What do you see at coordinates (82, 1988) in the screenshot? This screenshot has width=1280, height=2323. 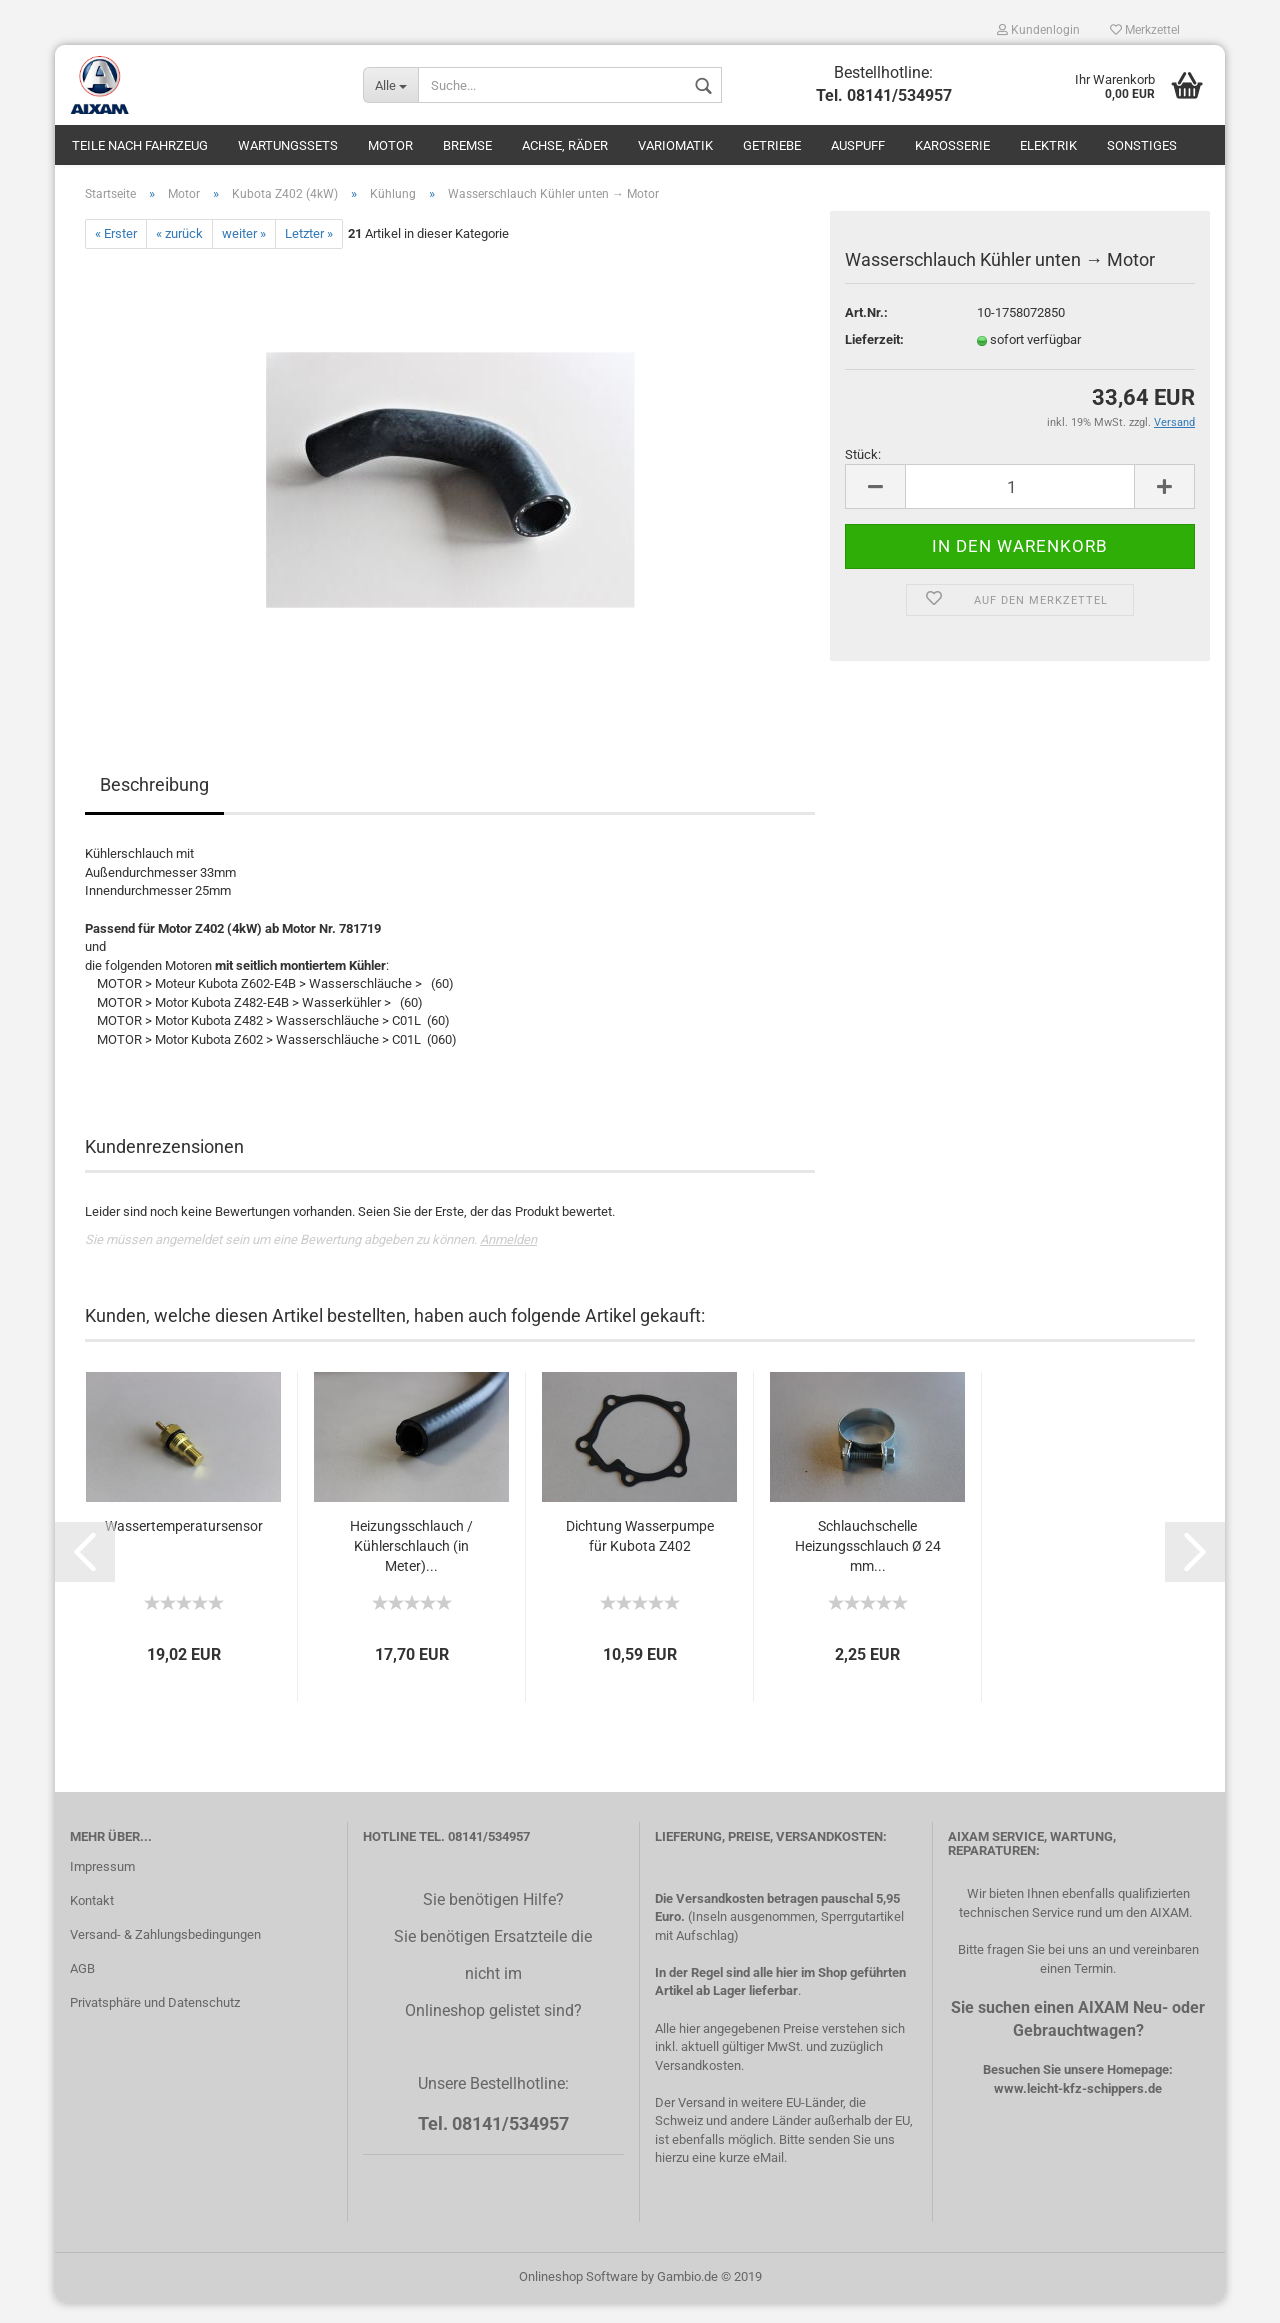 I see `AGB` at bounding box center [82, 1988].